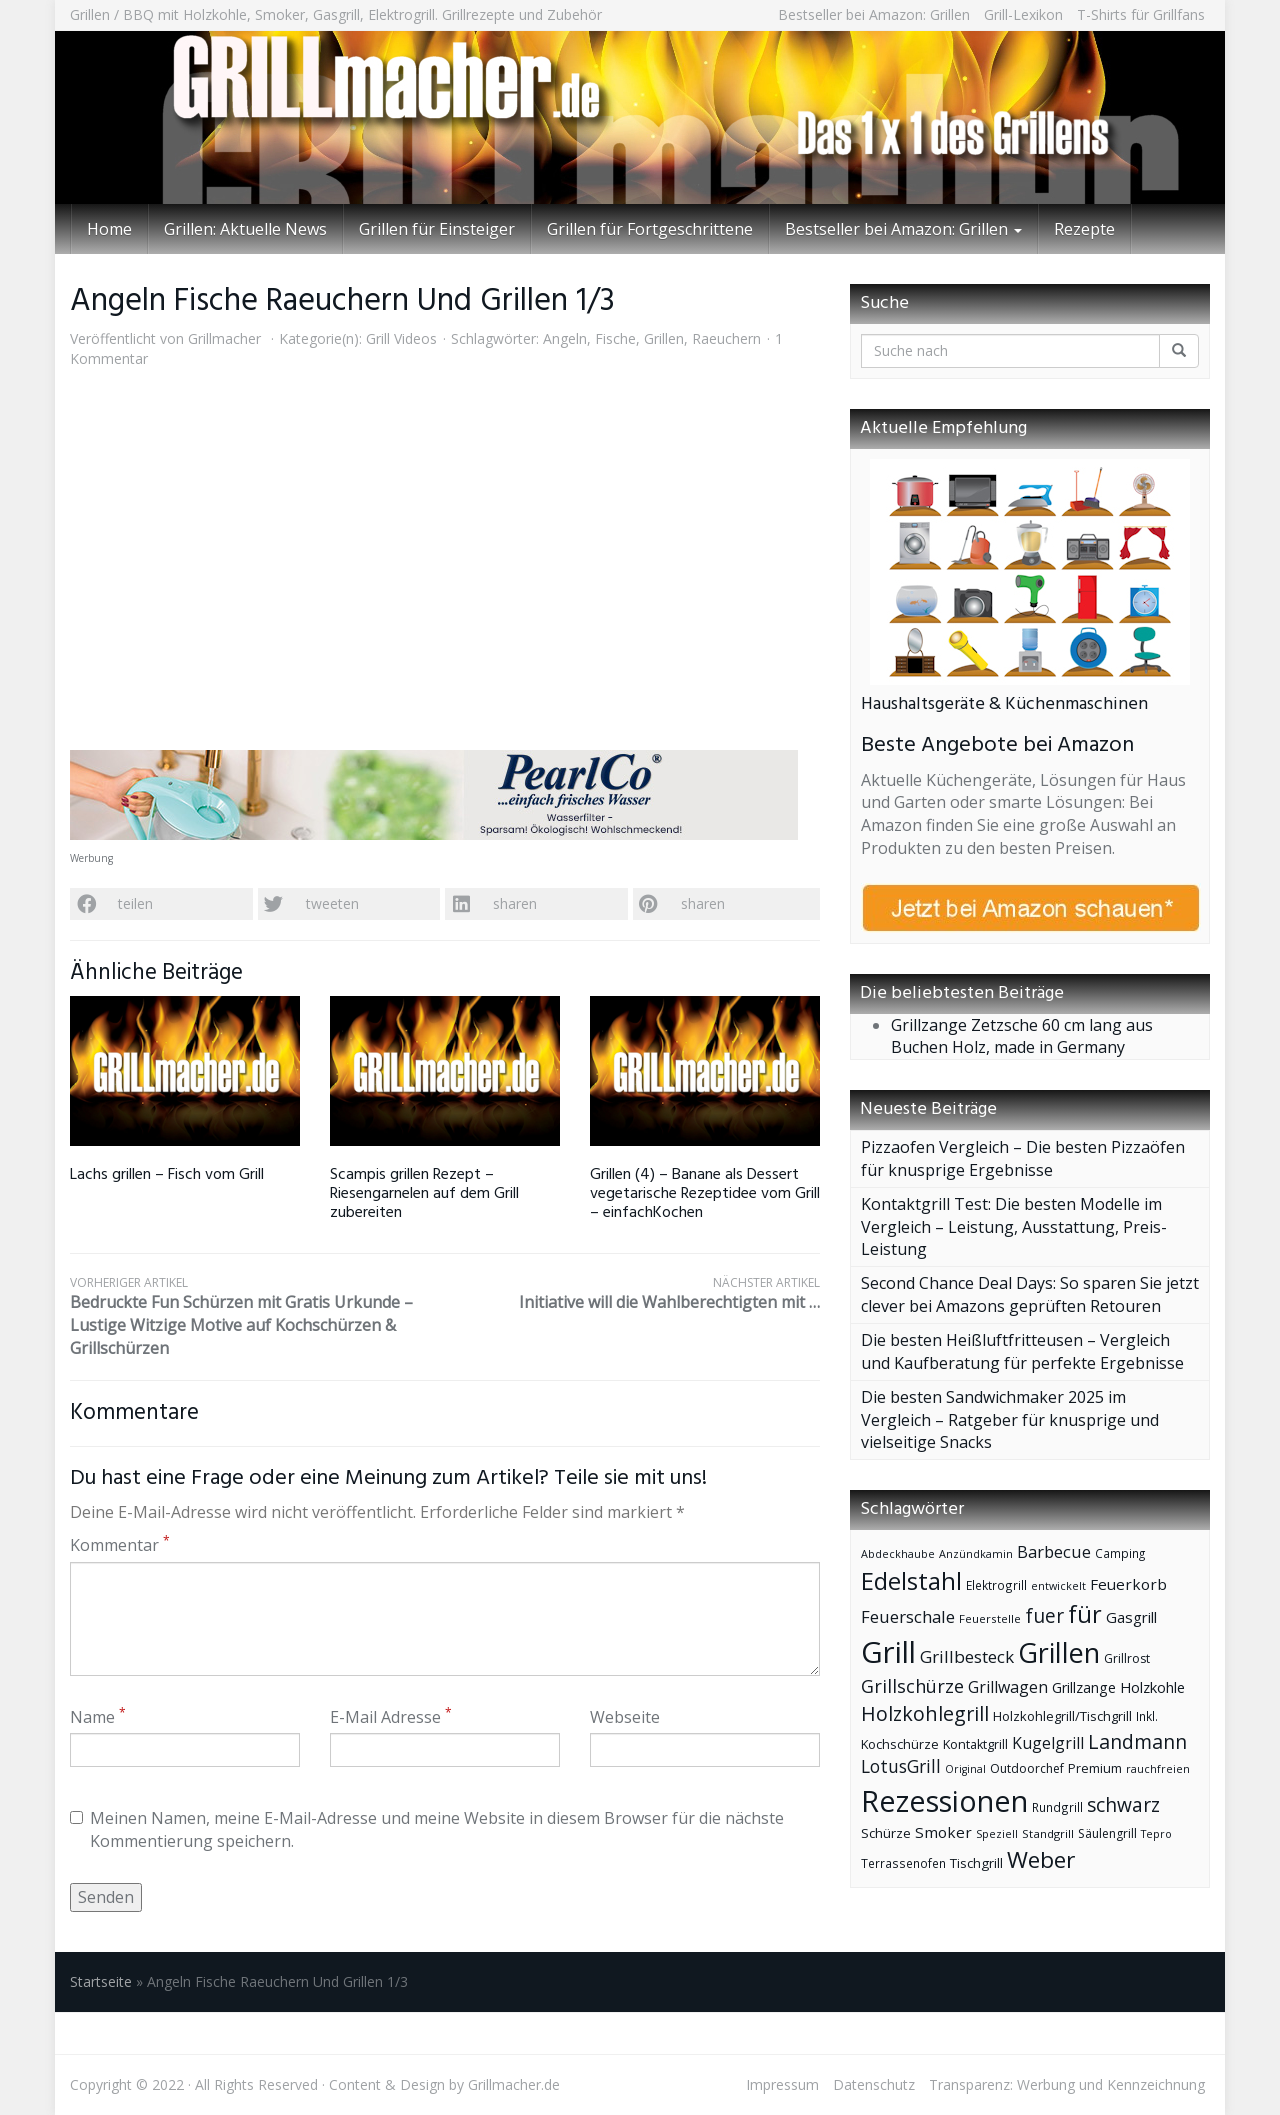 The width and height of the screenshot is (1280, 2115). Describe the element at coordinates (1152, 1687) in the screenshot. I see `Holzkohle [Holzkohle (56 Einträge)]` at that location.